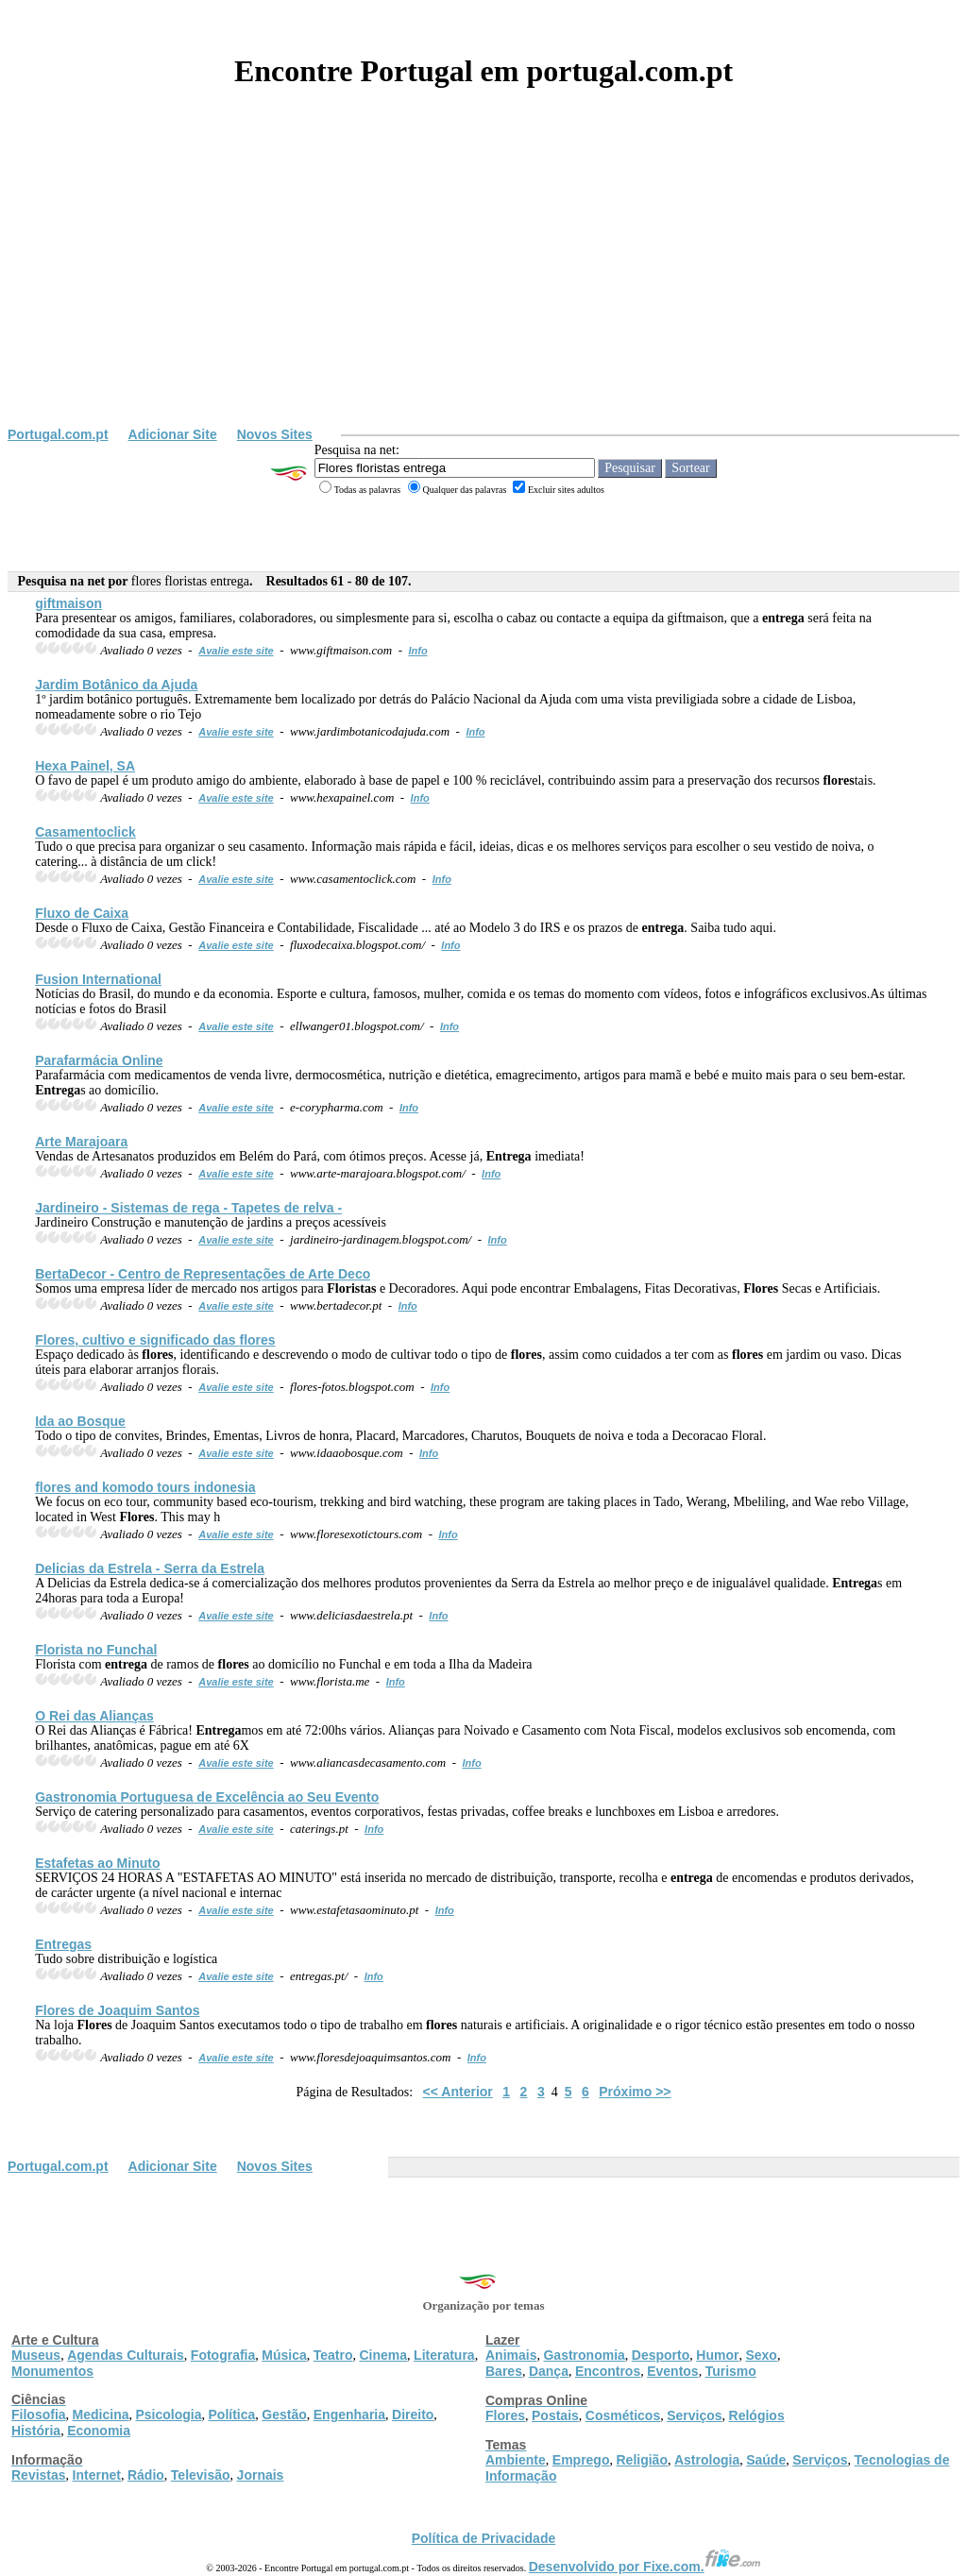 This screenshot has height=2576, width=967. I want to click on and komodo tours indonesia, so click(145, 1487).